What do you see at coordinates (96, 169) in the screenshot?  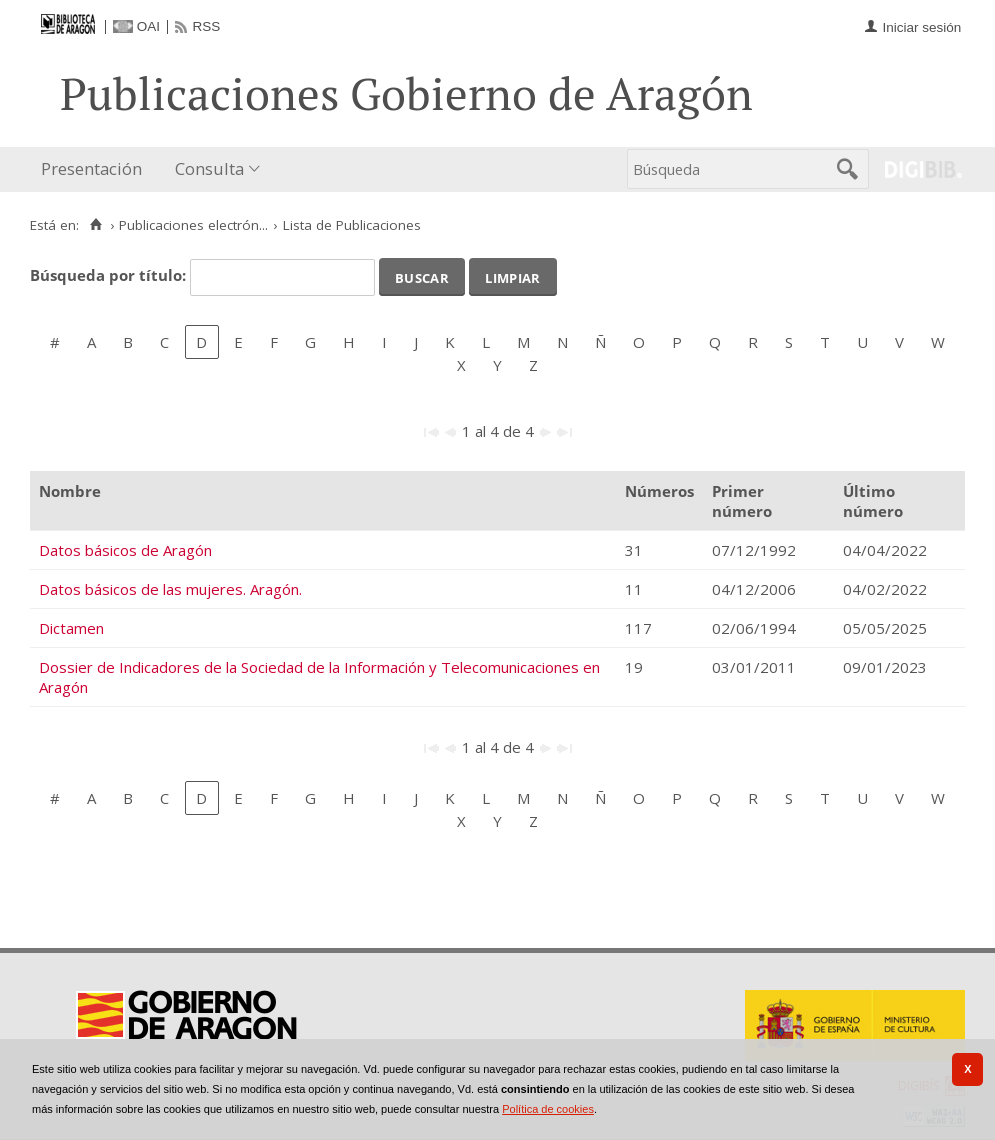 I see `[menuitem]` at bounding box center [96, 169].